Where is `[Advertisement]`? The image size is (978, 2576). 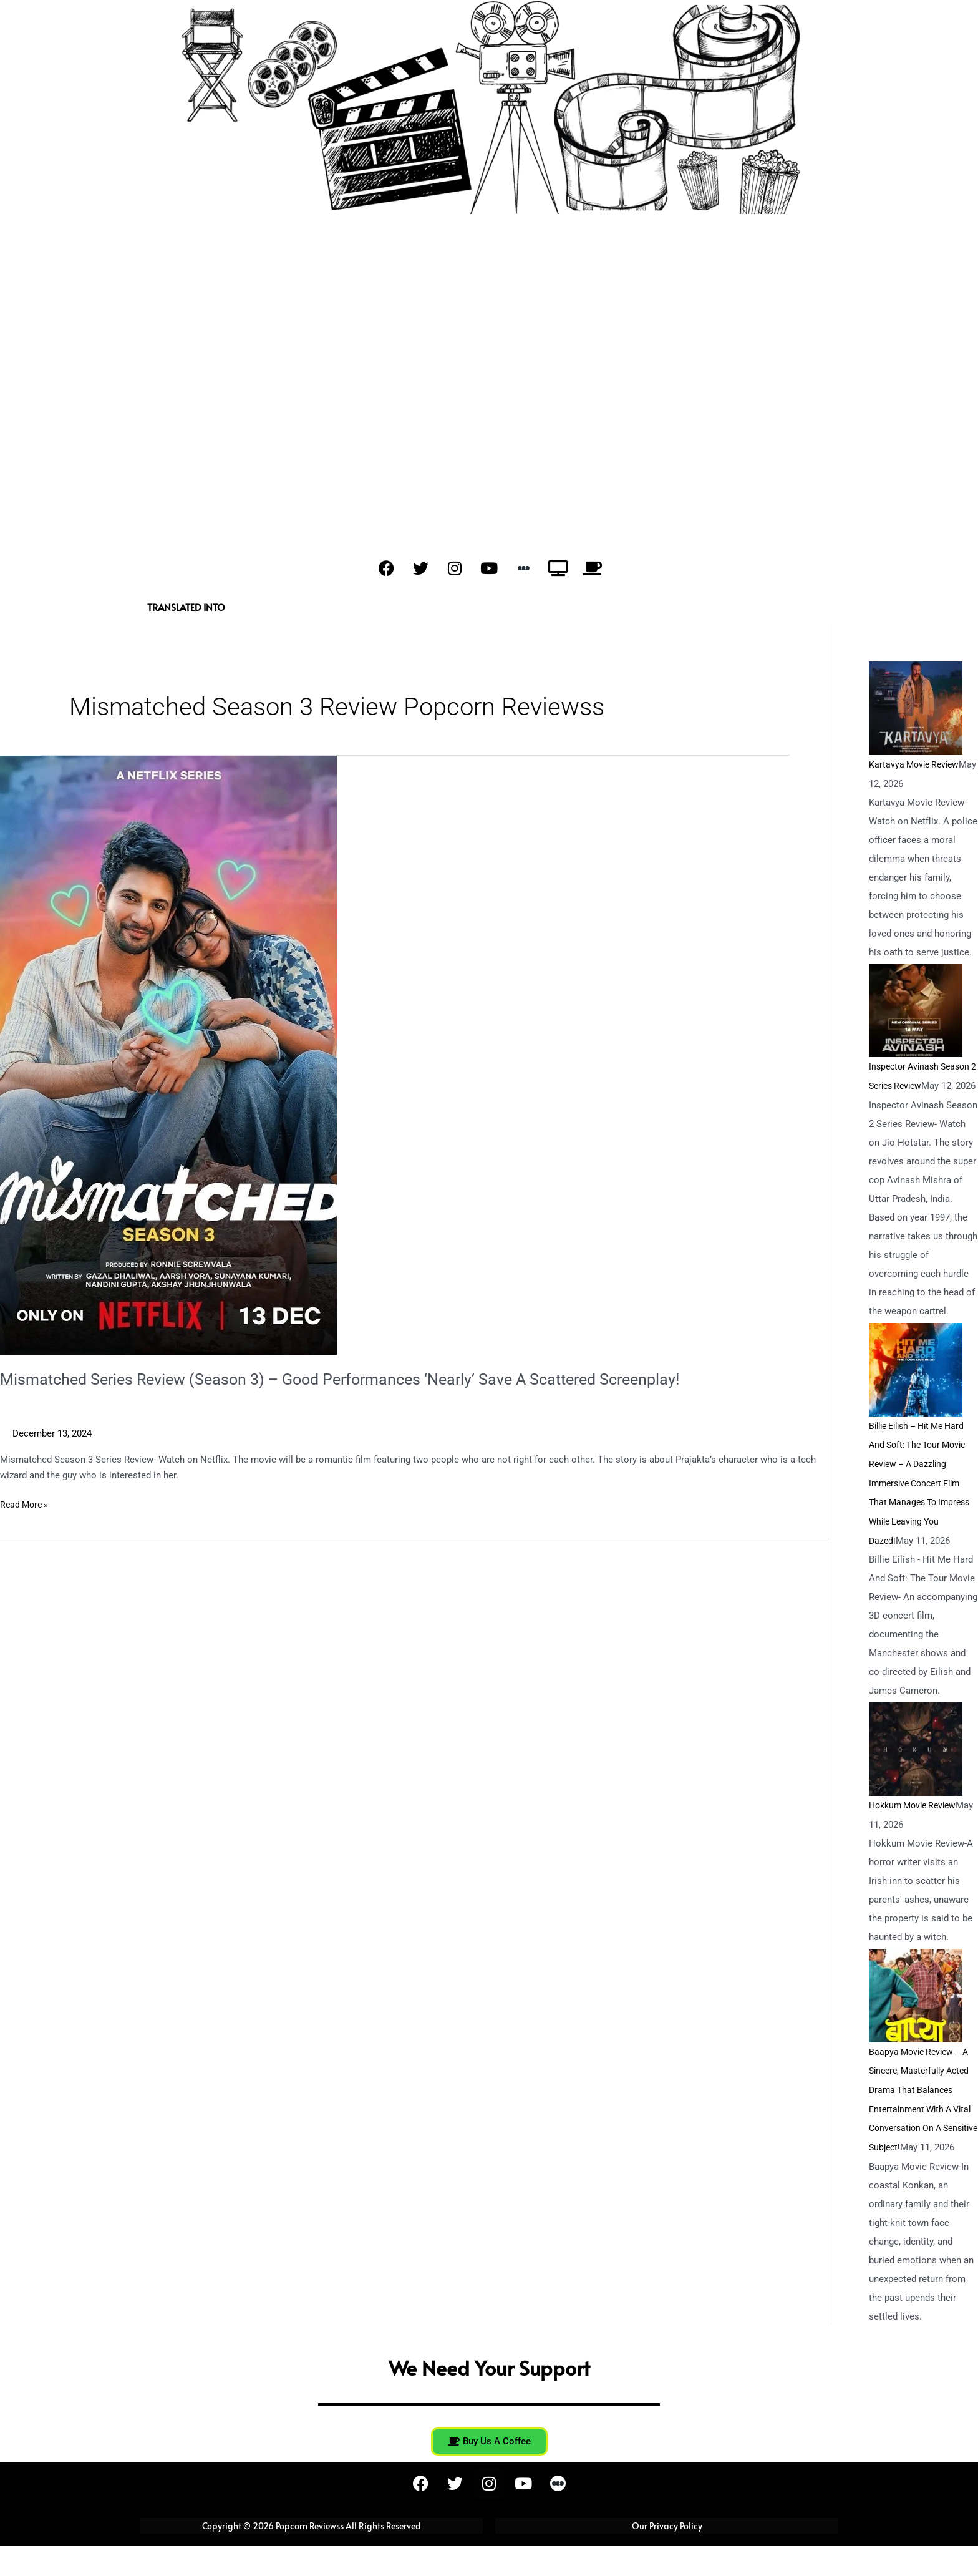
[Advertisement] is located at coordinates (489, 400).